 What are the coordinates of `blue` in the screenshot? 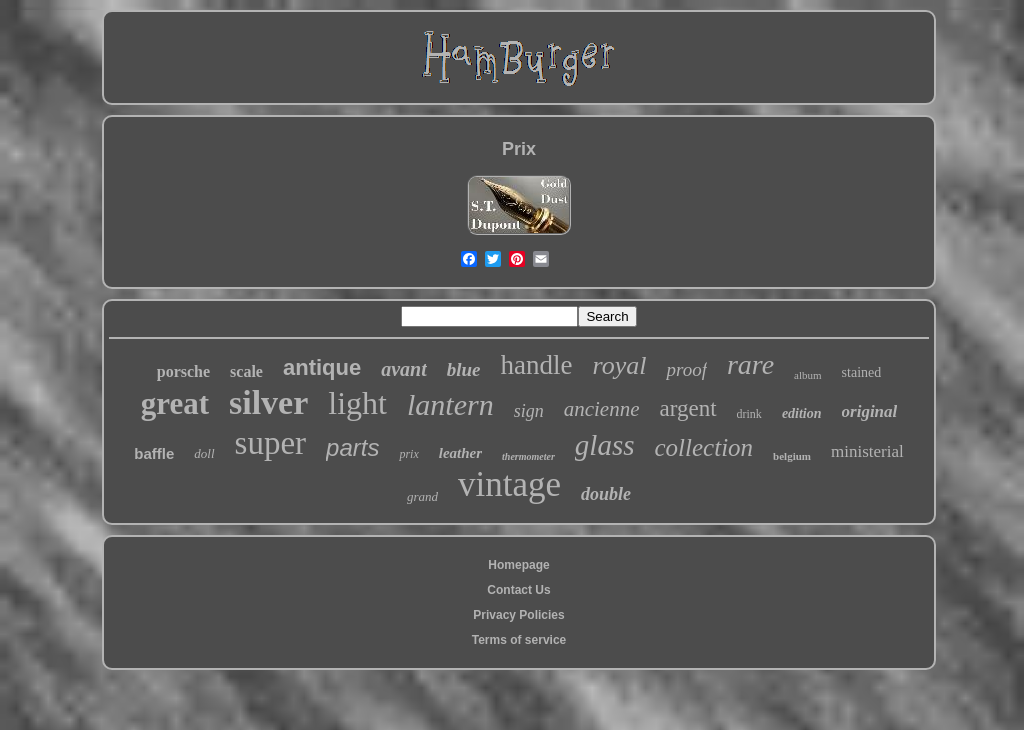 It's located at (464, 369).